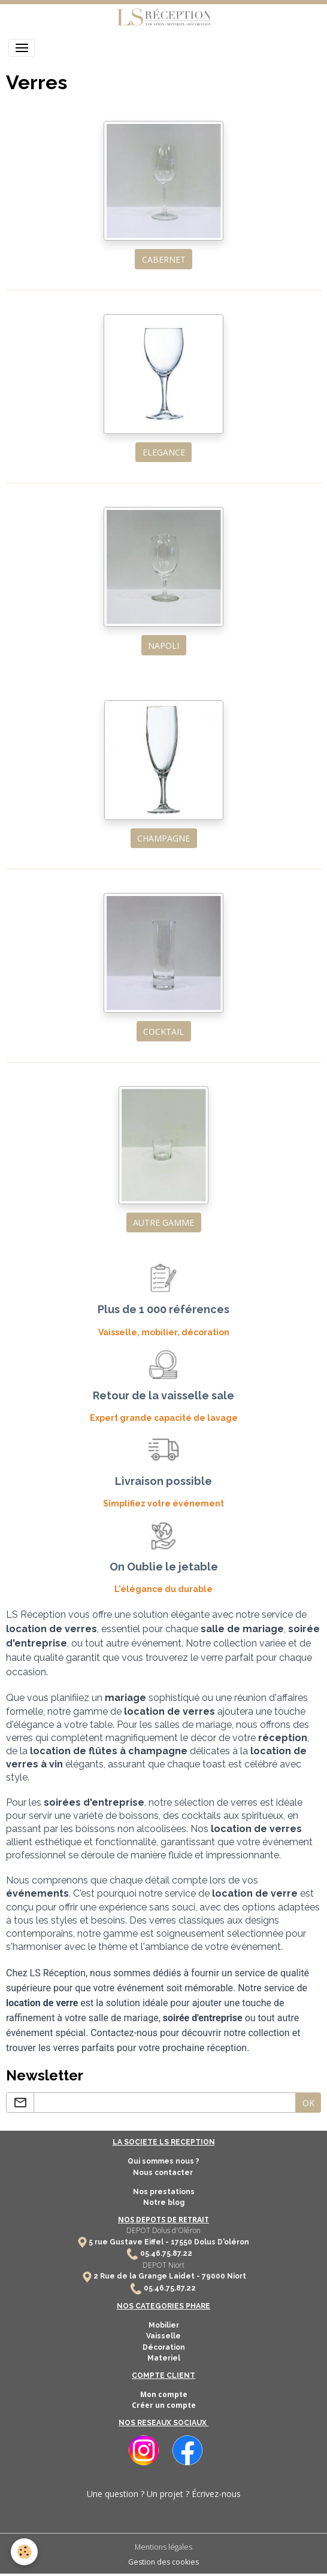 The height and width of the screenshot is (2576, 327). What do you see at coordinates (163, 1222) in the screenshot?
I see `AUTRE GAMME` at bounding box center [163, 1222].